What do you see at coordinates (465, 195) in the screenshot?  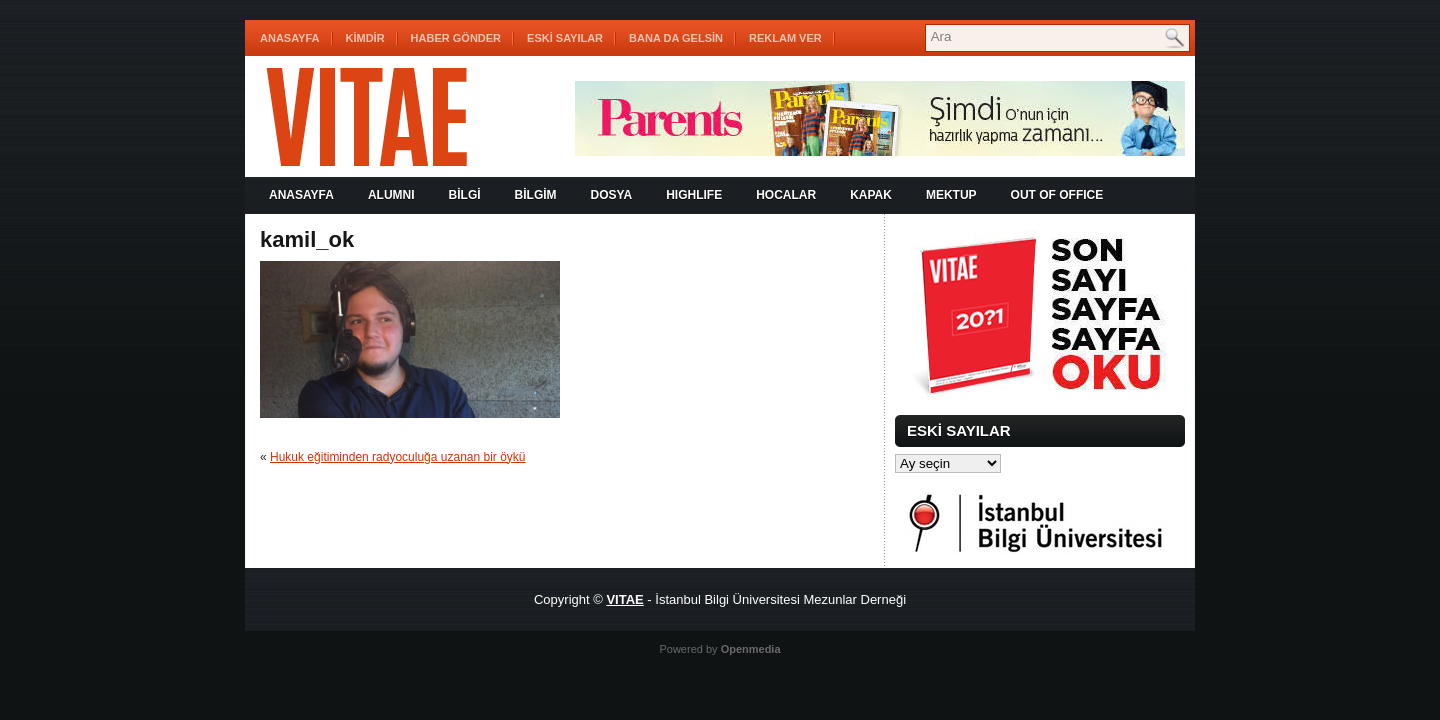 I see `BİLGİ` at bounding box center [465, 195].